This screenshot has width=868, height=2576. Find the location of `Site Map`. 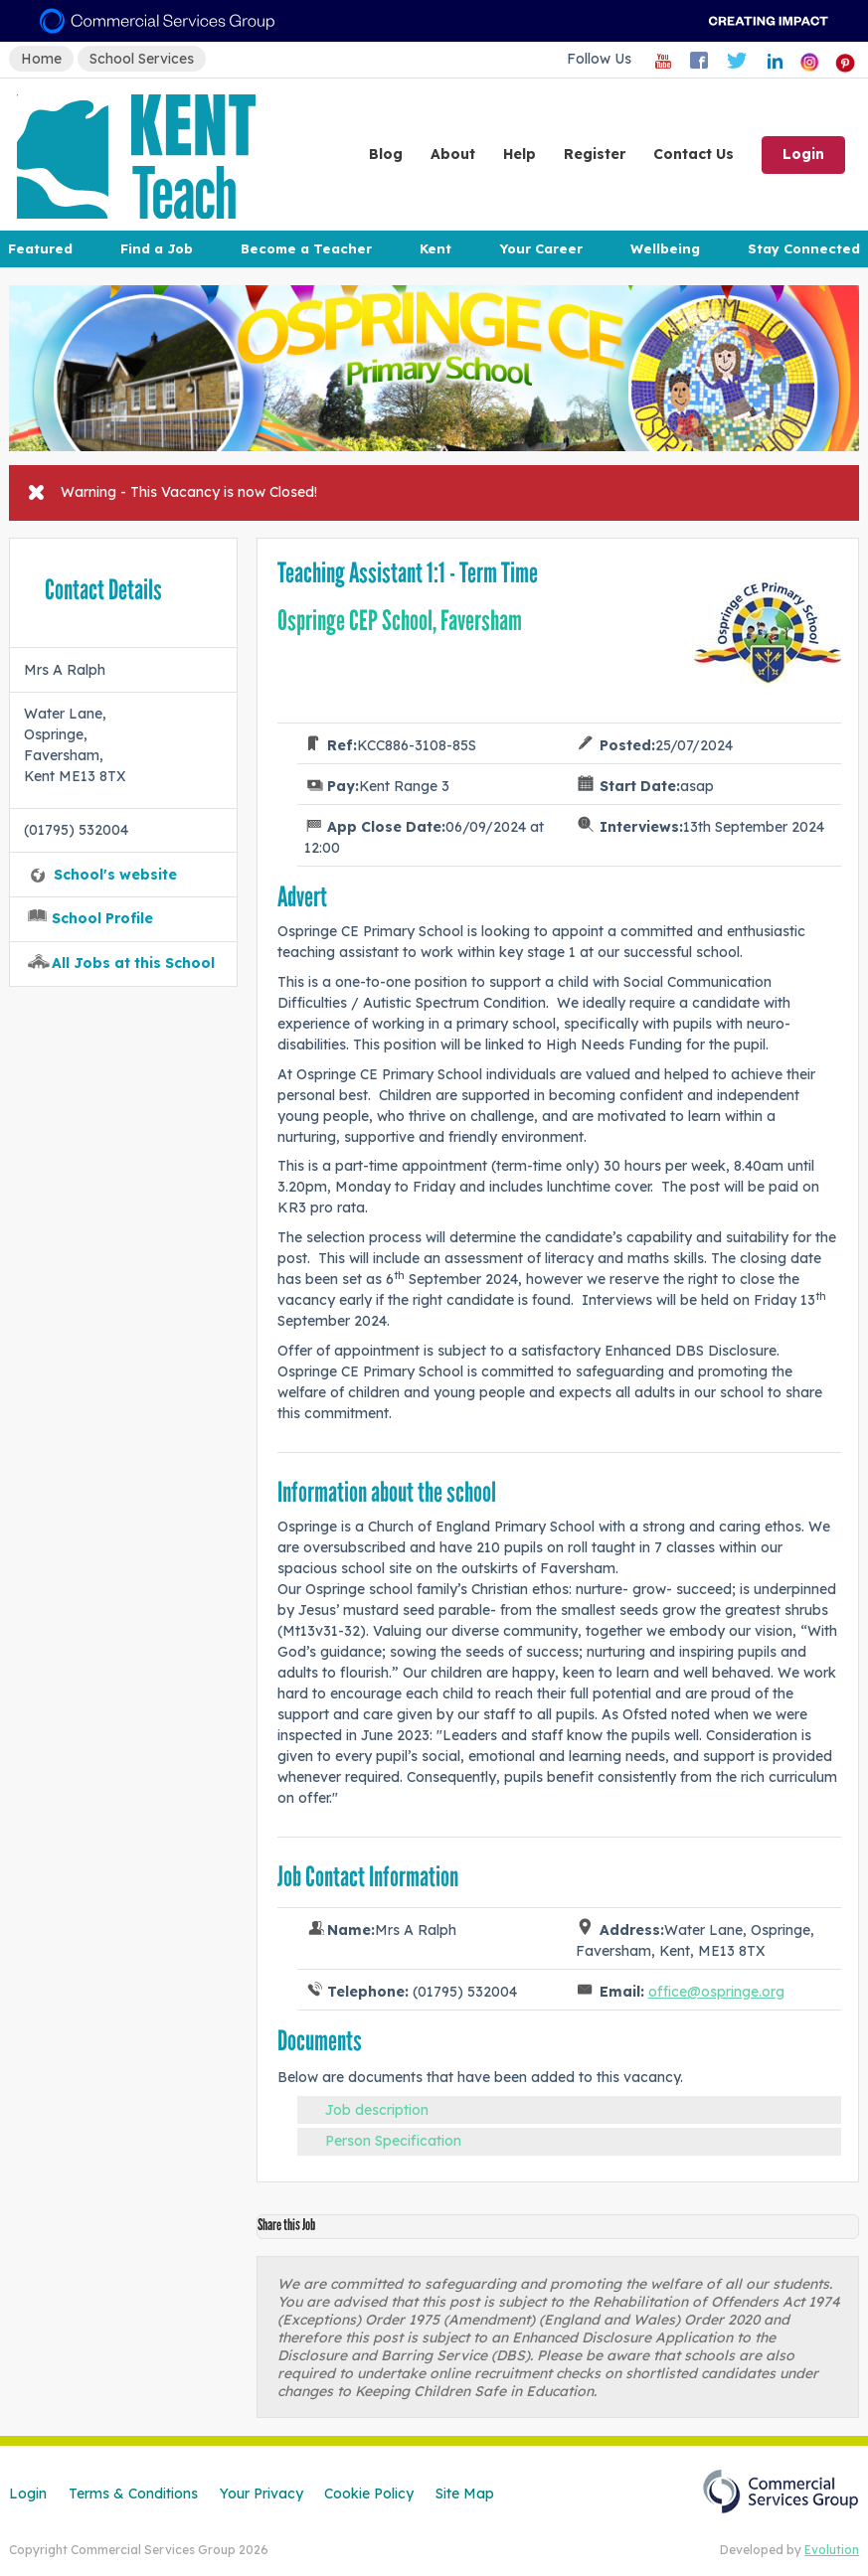

Site Map is located at coordinates (464, 2493).